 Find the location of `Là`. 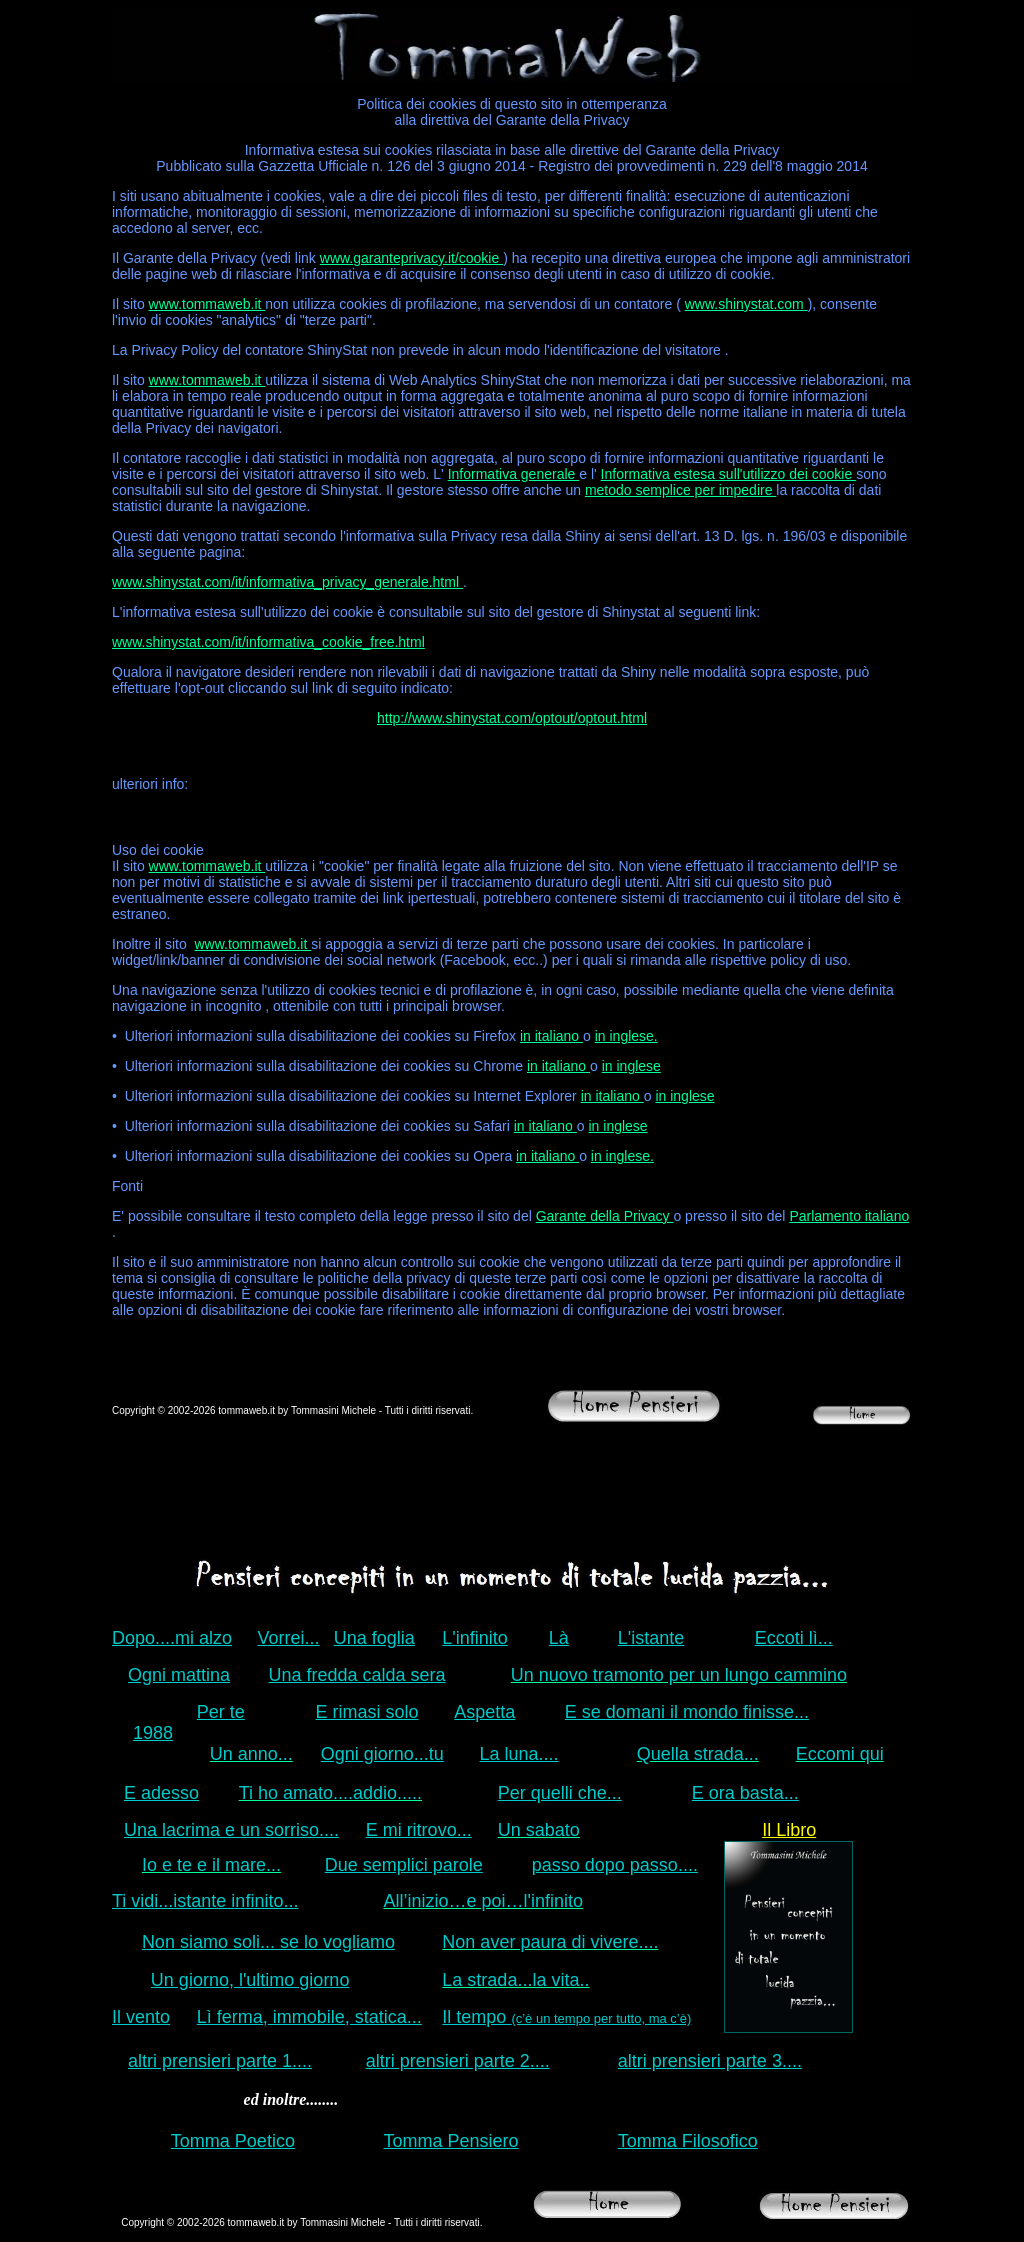

Là is located at coordinates (559, 1638).